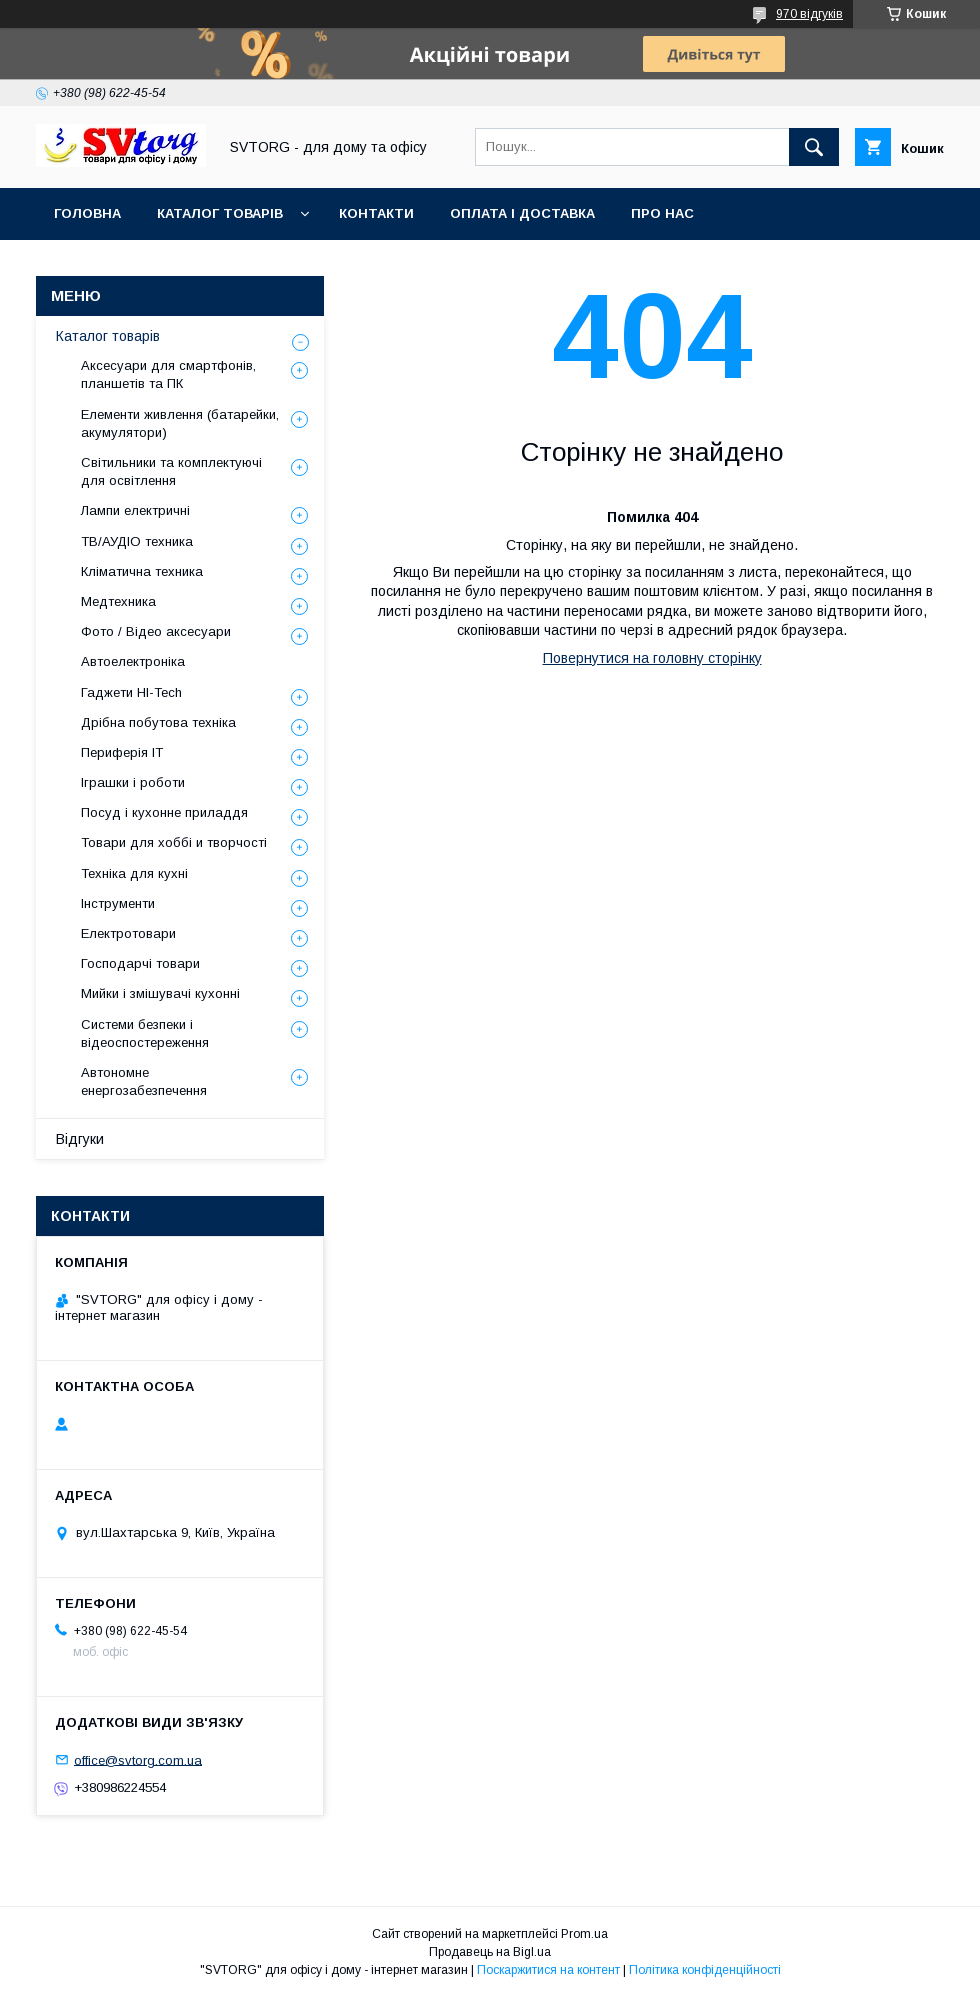  I want to click on Світильники та комплектуючі для освітлення, so click(171, 471).